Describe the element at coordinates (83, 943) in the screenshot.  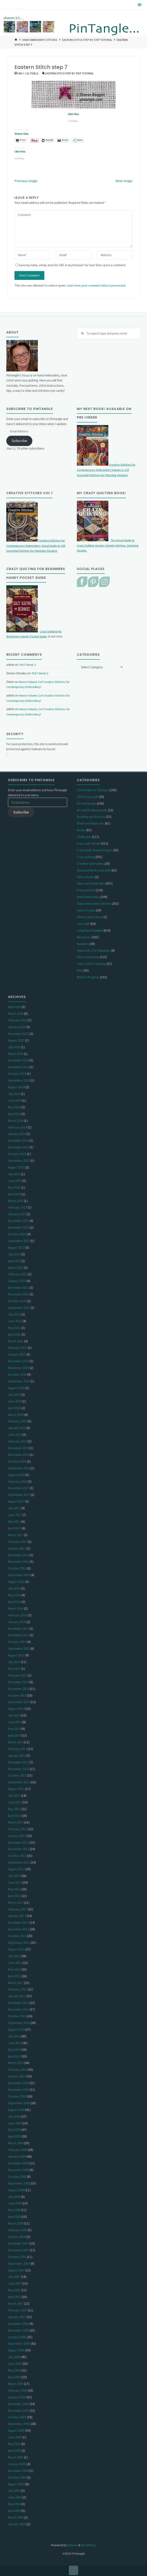
I see `Samplers` at that location.